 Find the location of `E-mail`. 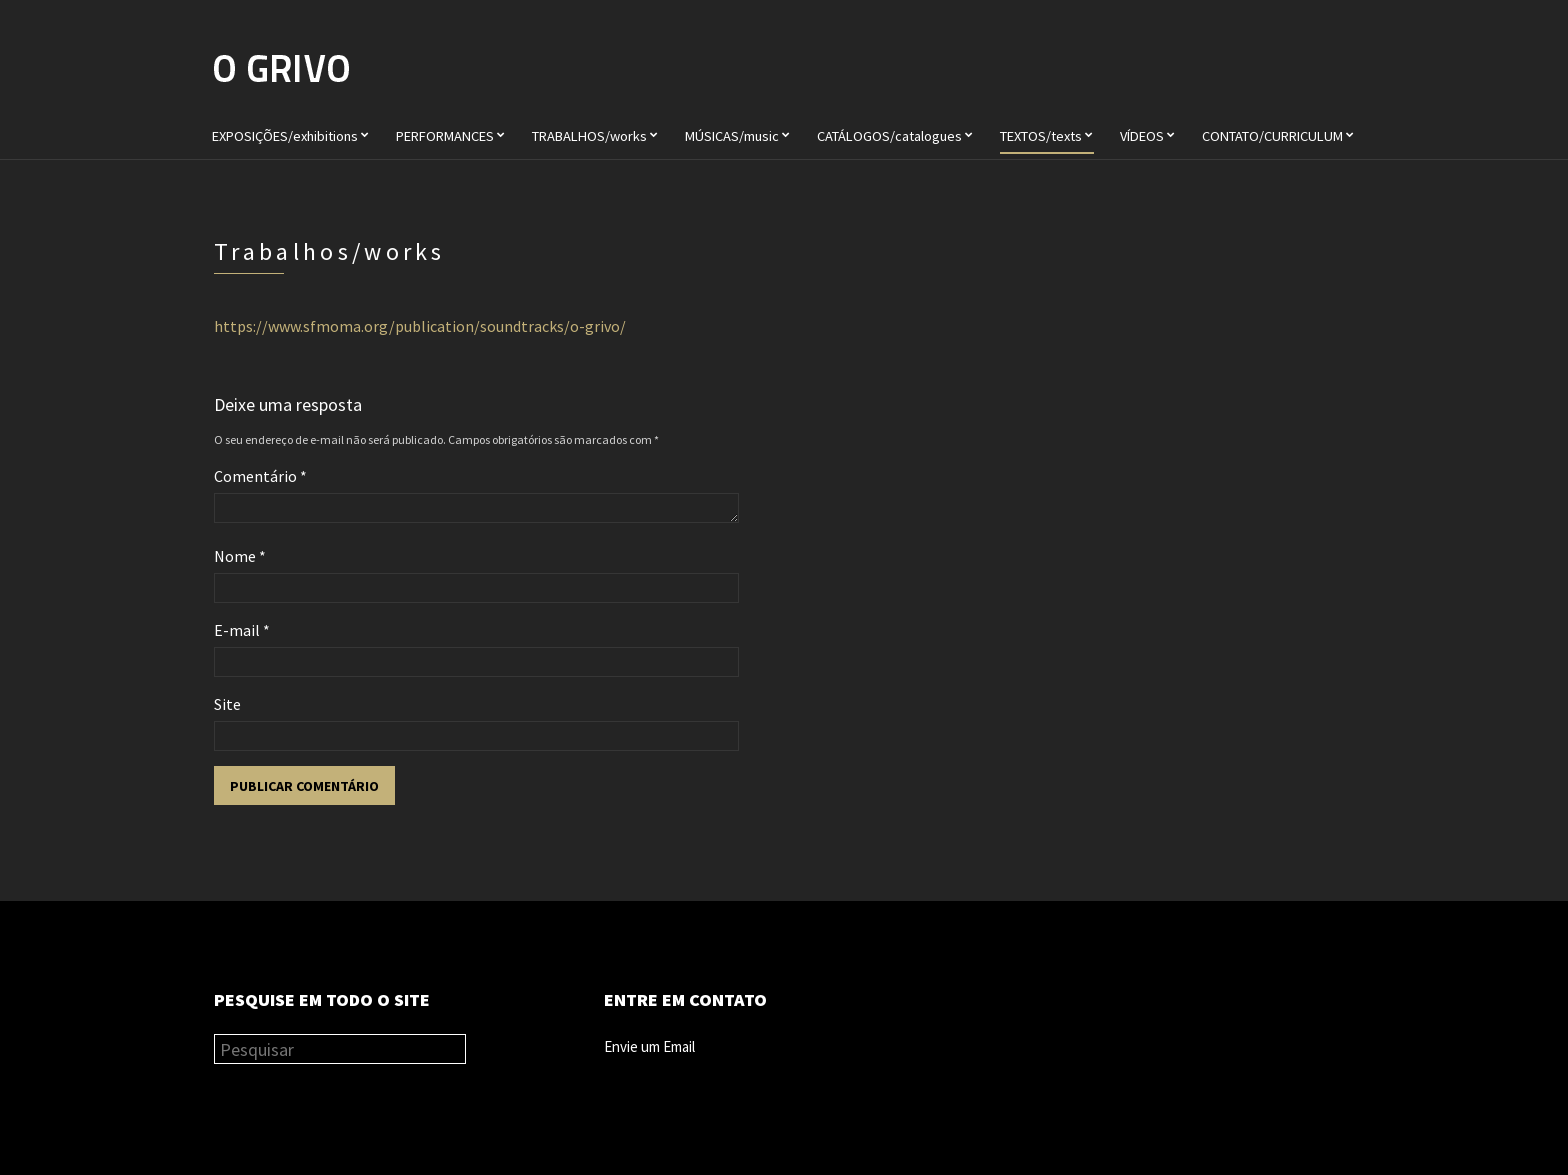

E-mail is located at coordinates (242, 630).